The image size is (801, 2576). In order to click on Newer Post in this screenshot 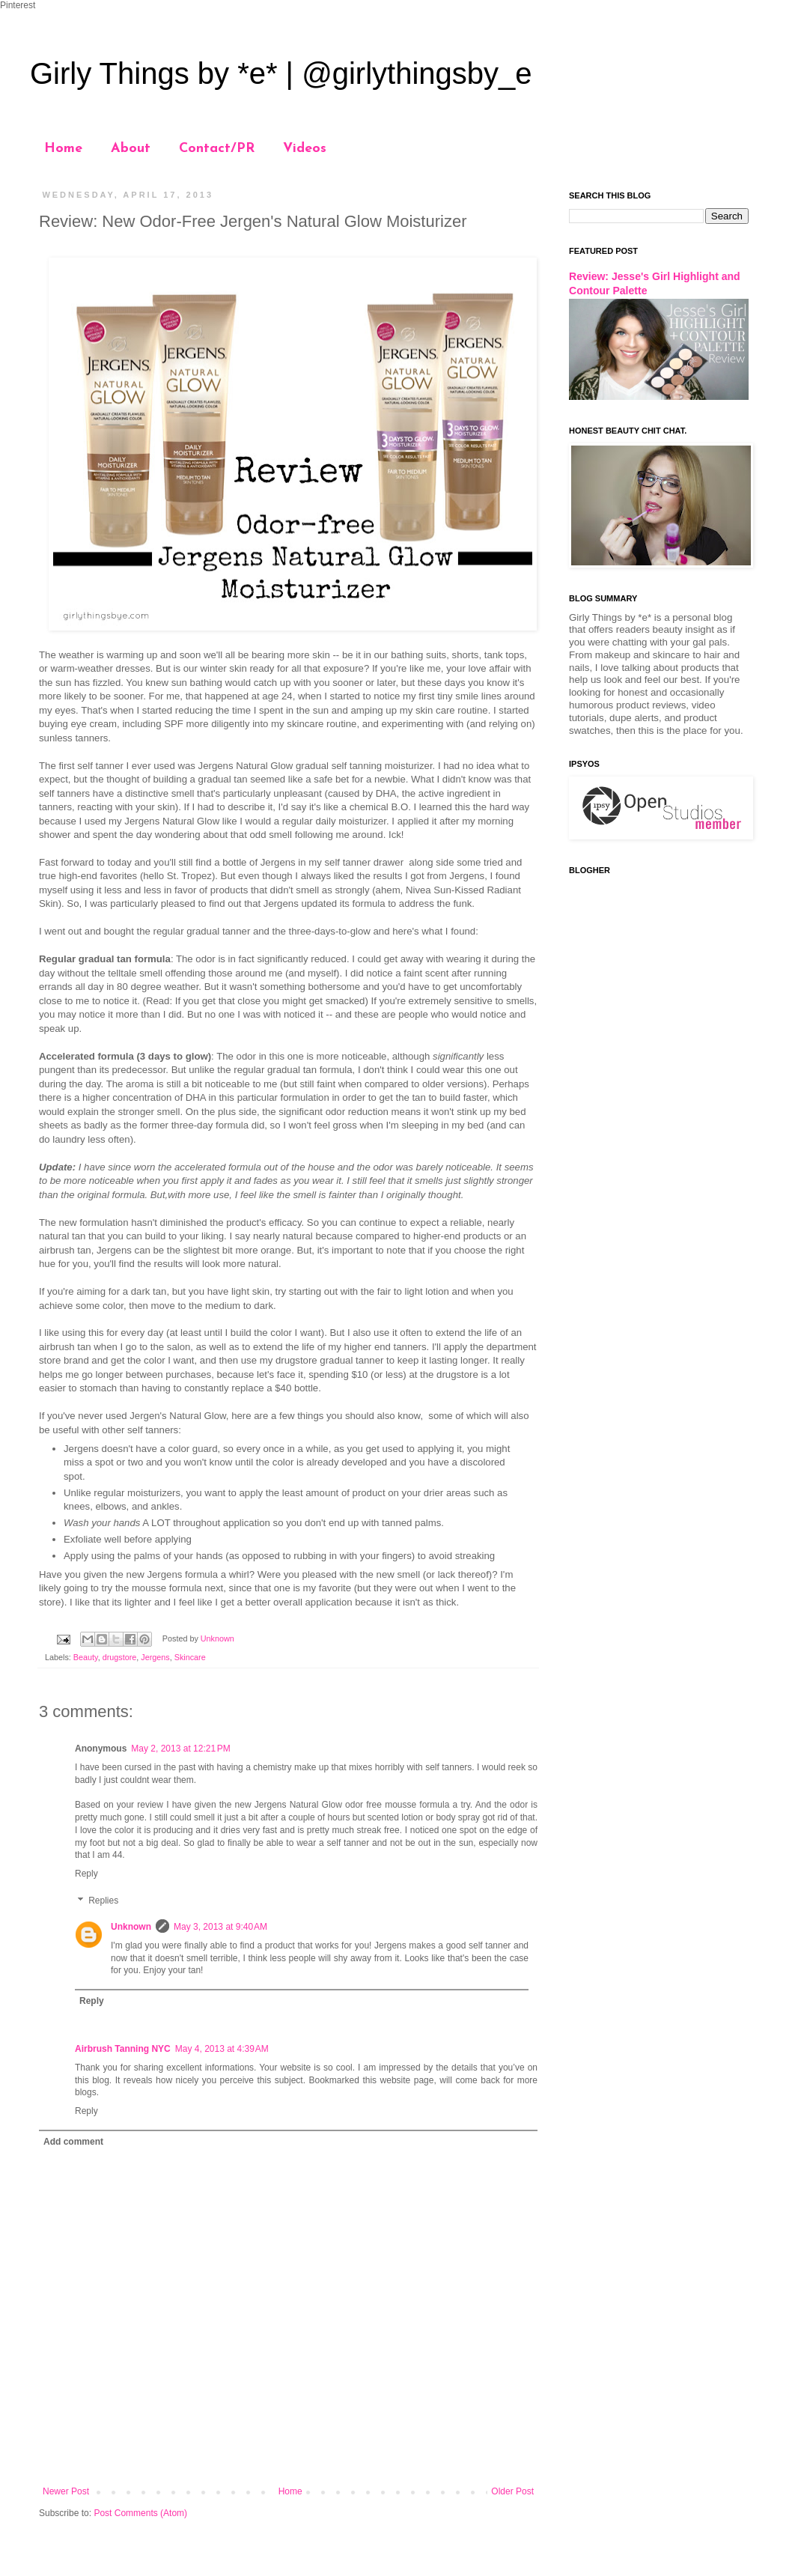, I will do `click(66, 2491)`.